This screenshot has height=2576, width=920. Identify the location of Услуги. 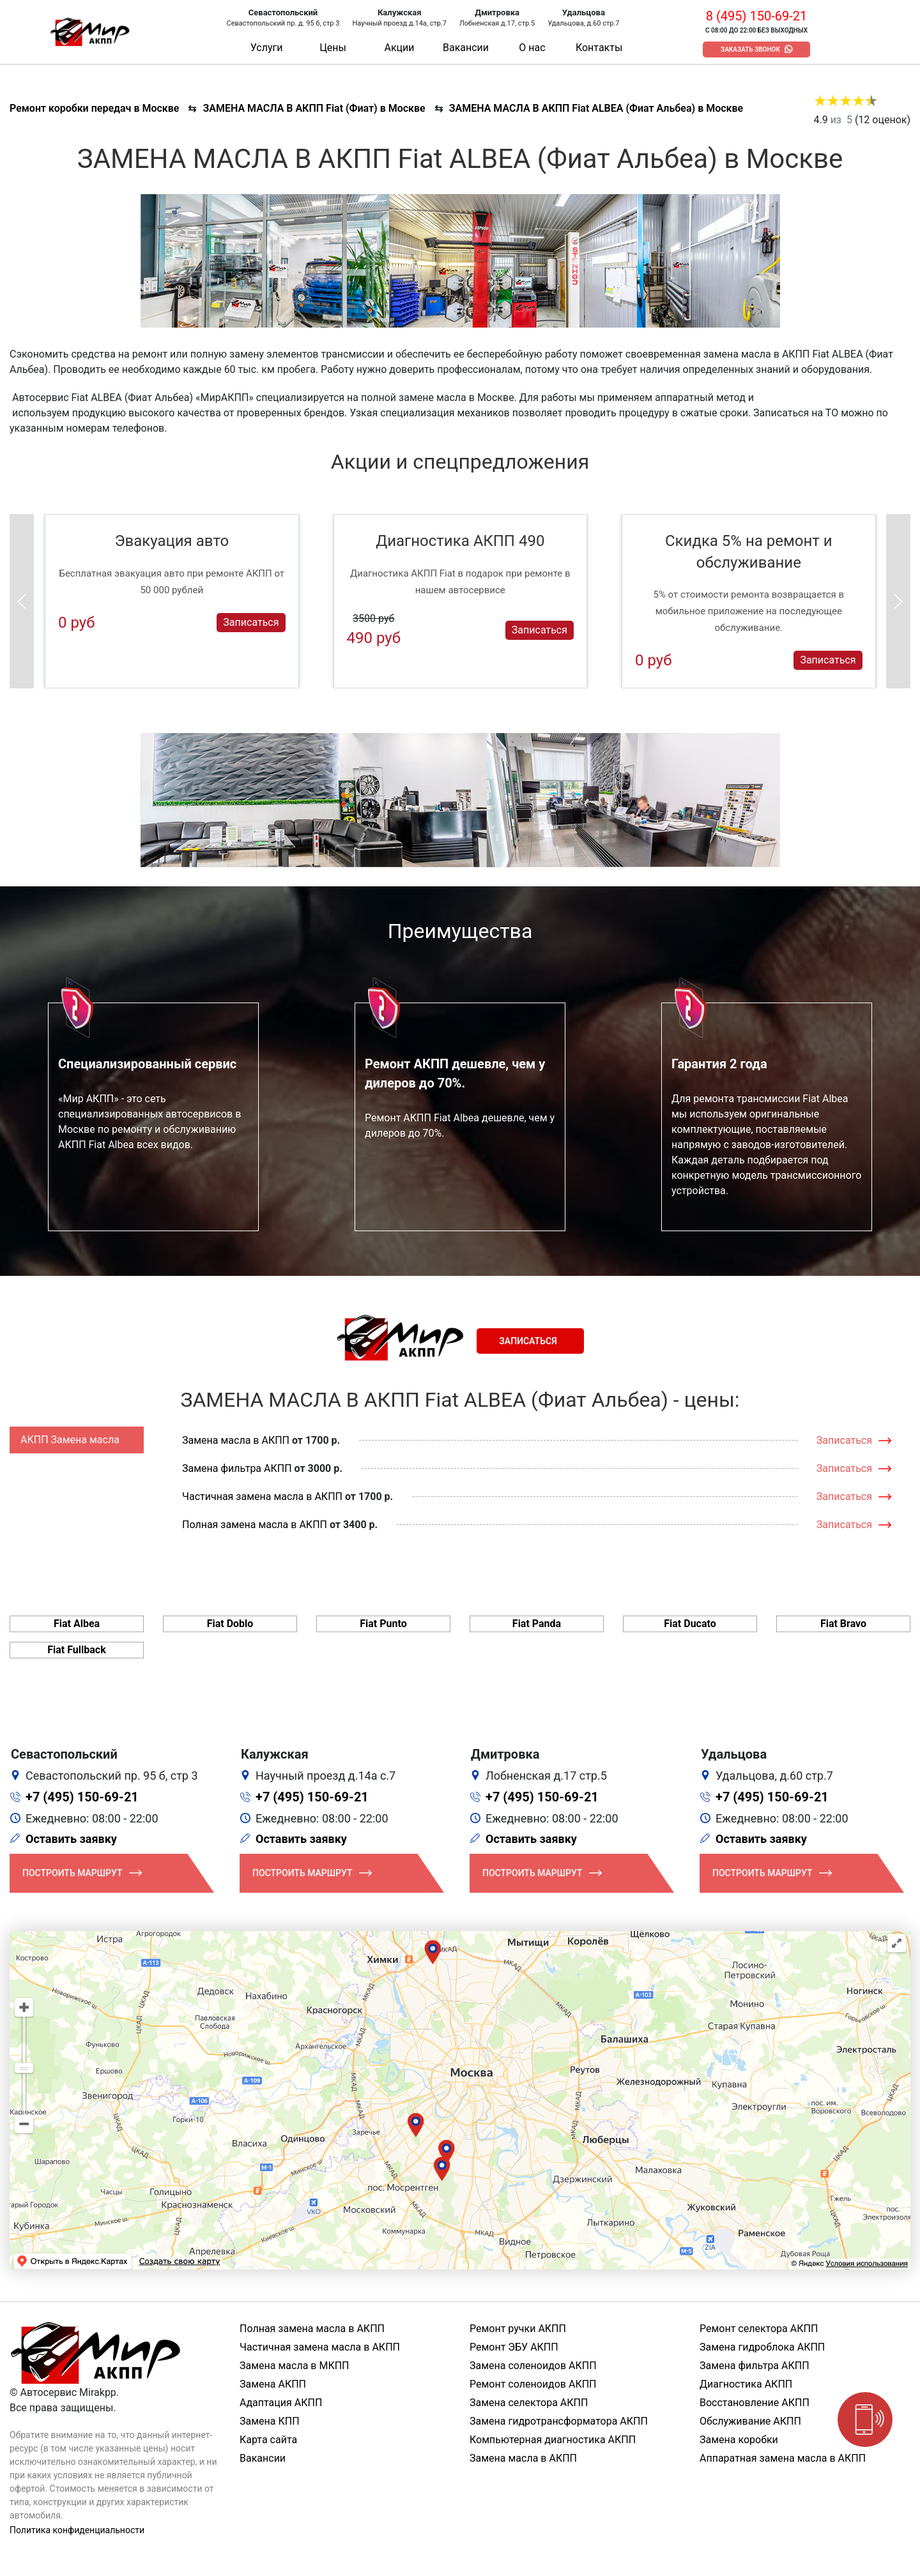
(266, 48).